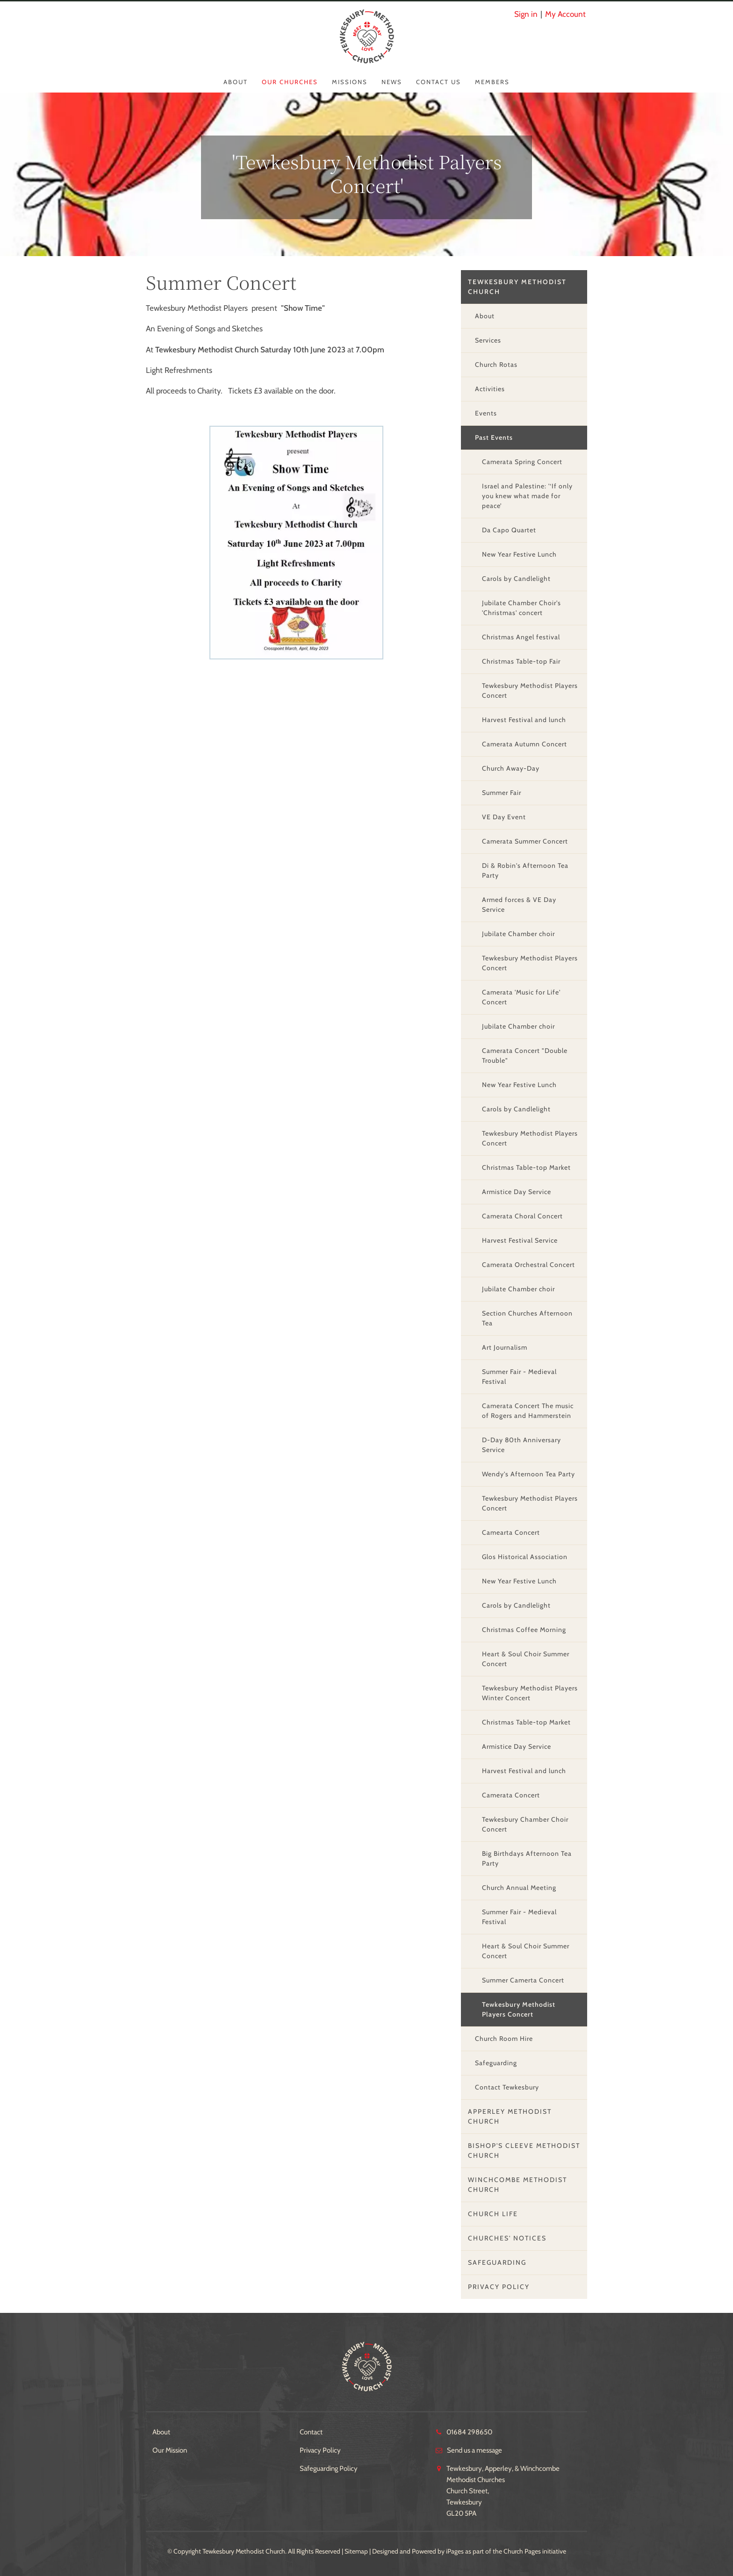  Describe the element at coordinates (329, 2468) in the screenshot. I see `Safeguarding Policy` at that location.